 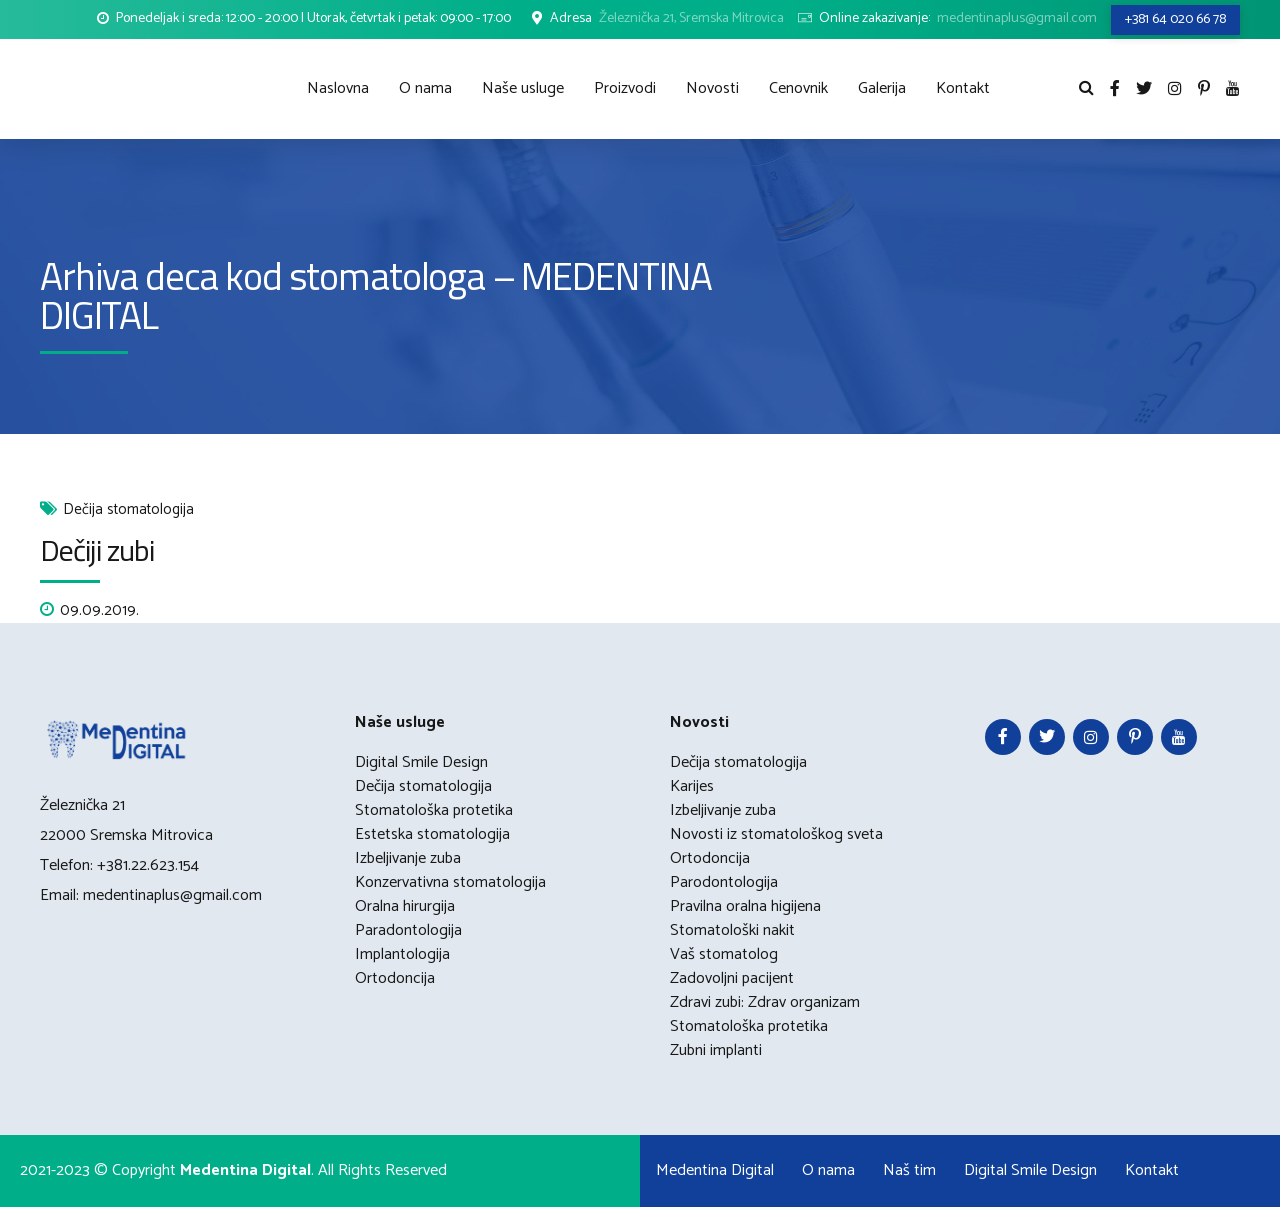 What do you see at coordinates (97, 550) in the screenshot?
I see `Dečiji zubi` at bounding box center [97, 550].